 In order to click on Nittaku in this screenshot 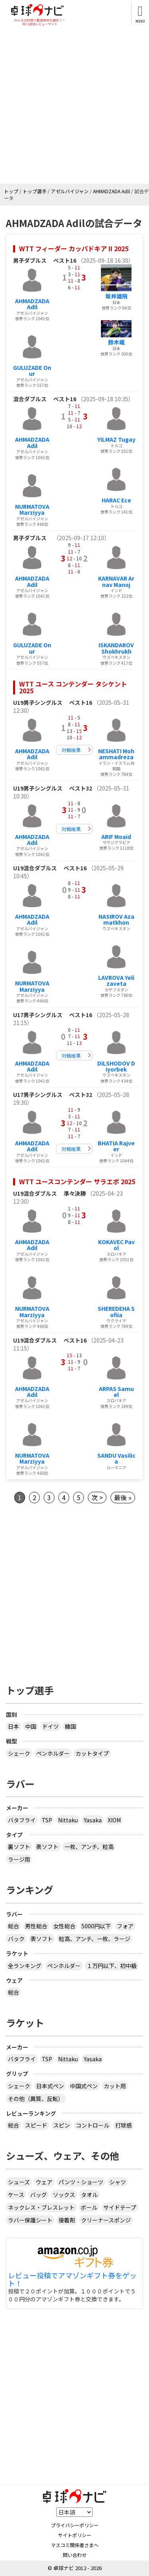, I will do `click(68, 1820)`.